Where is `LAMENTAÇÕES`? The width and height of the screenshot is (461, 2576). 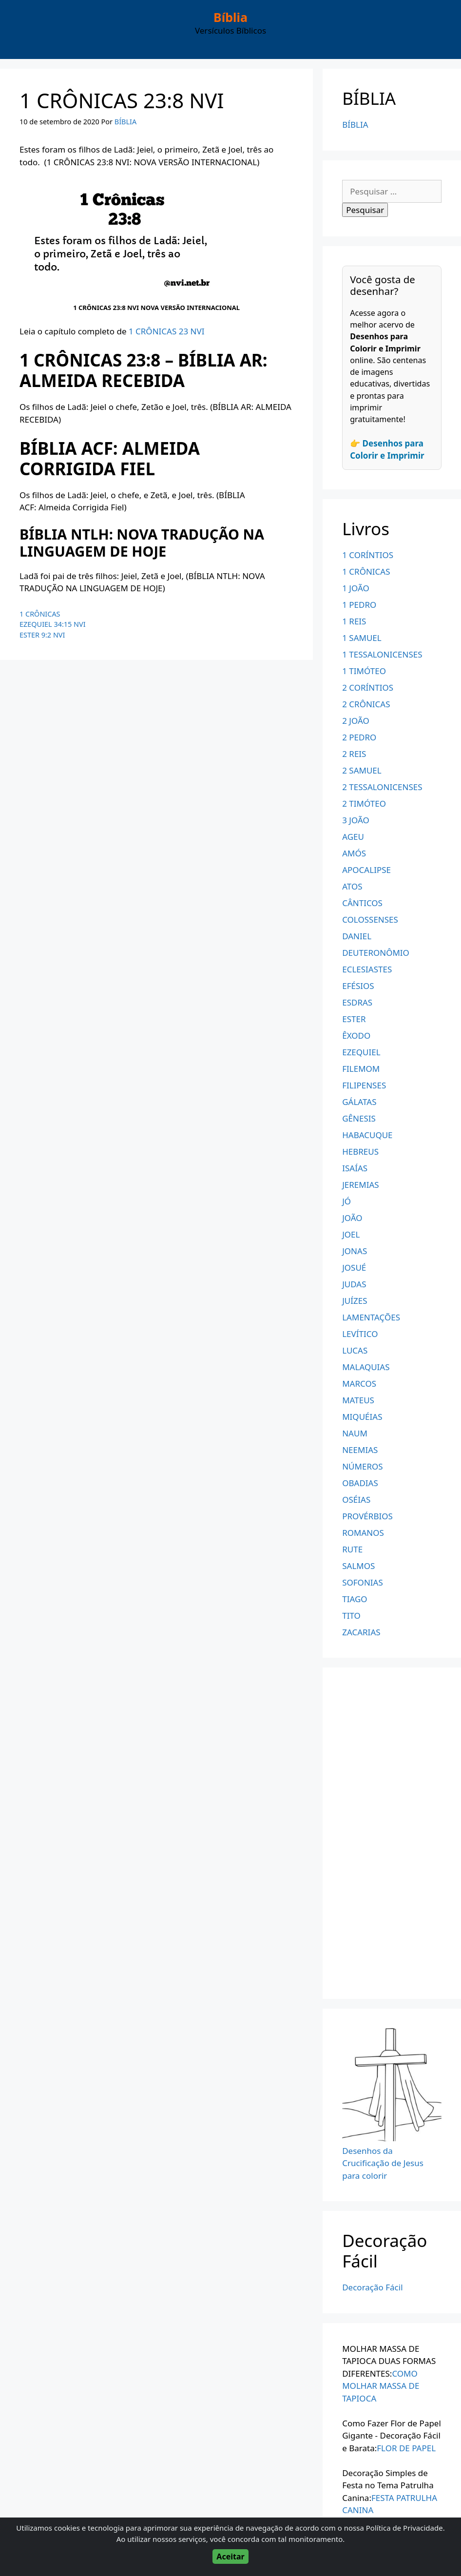
LAMENTAÇÕES is located at coordinates (371, 1317).